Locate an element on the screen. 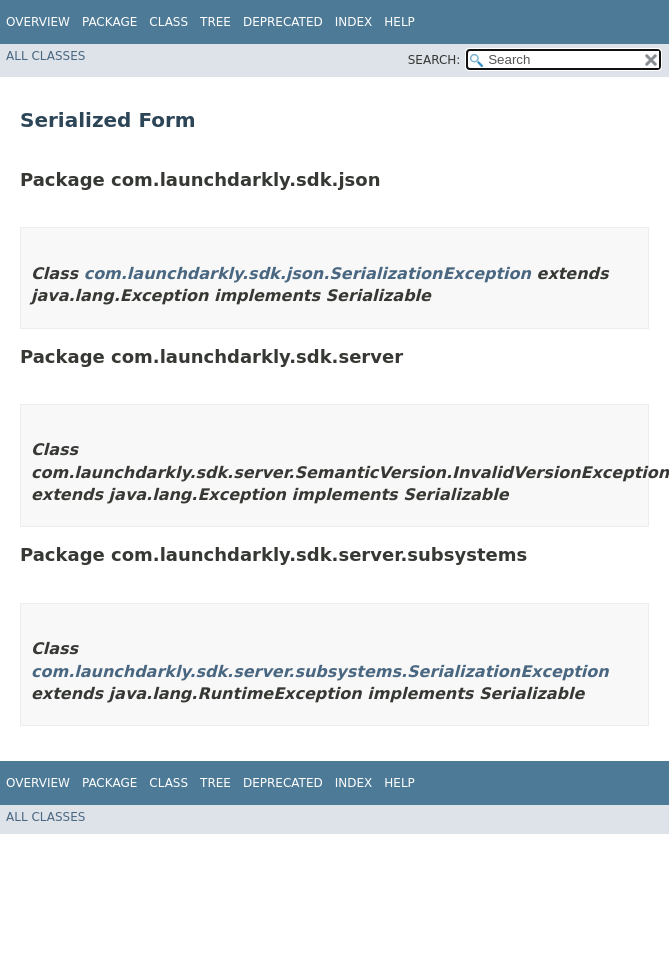 The image size is (669, 970). All Classes is located at coordinates (45, 56).